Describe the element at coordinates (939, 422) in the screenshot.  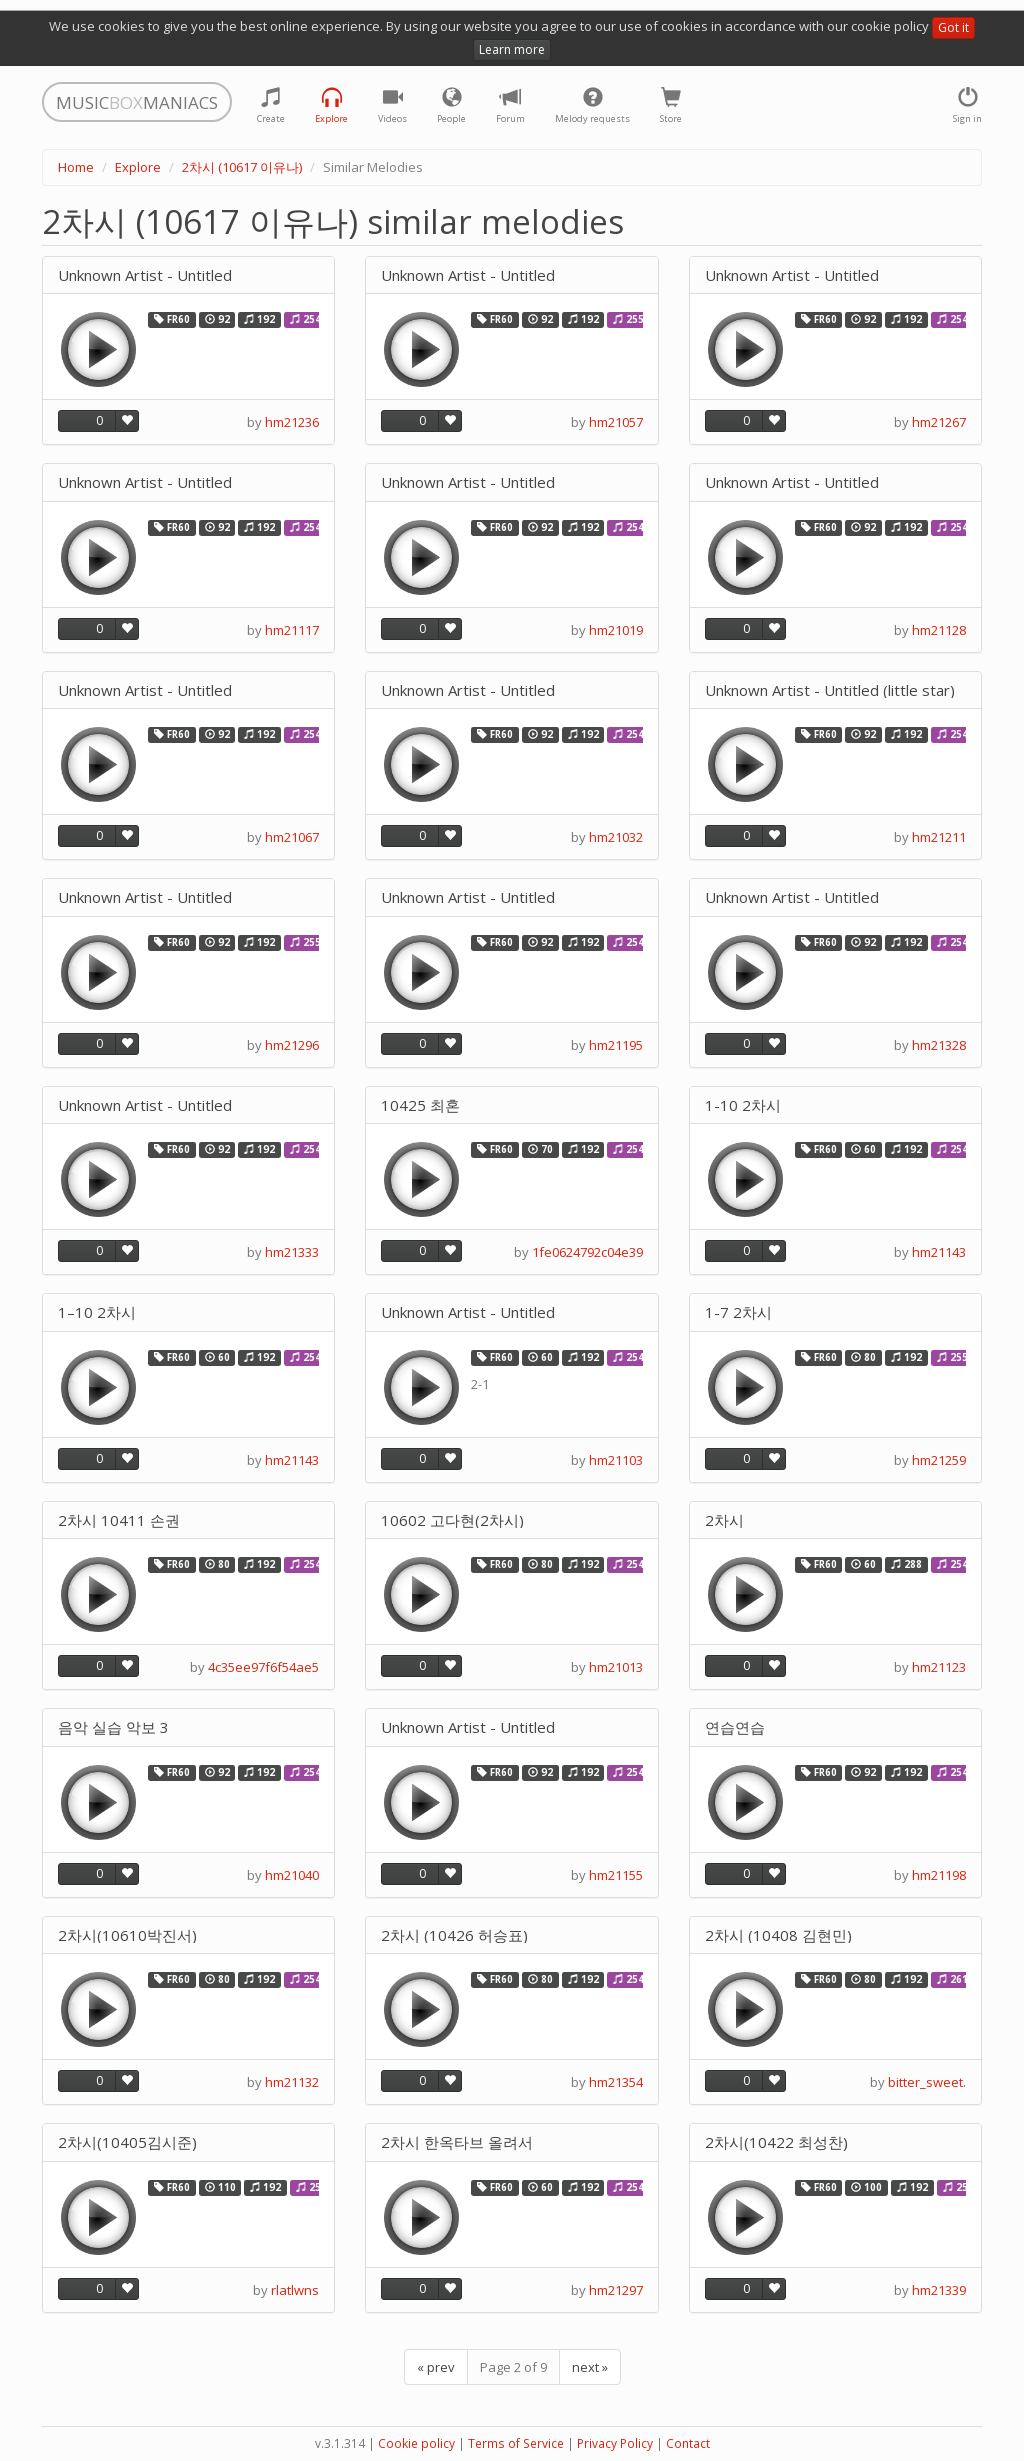
I see `hm21267` at that location.